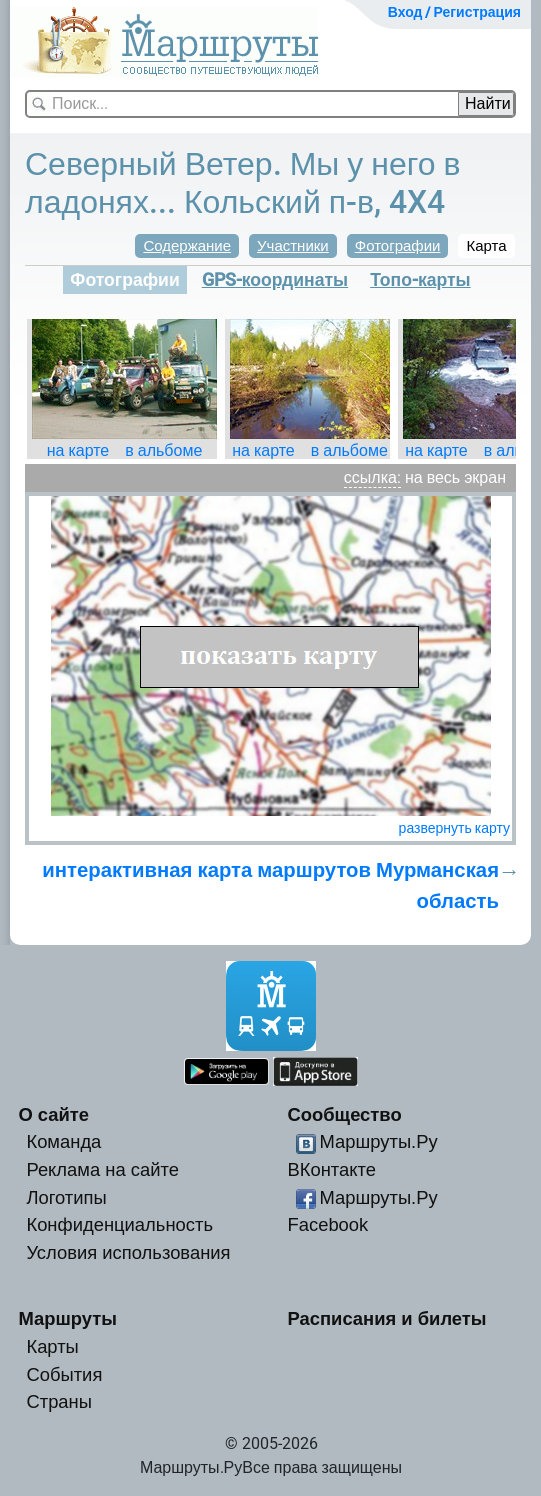  I want to click on Вход / Регистрация, so click(454, 12).